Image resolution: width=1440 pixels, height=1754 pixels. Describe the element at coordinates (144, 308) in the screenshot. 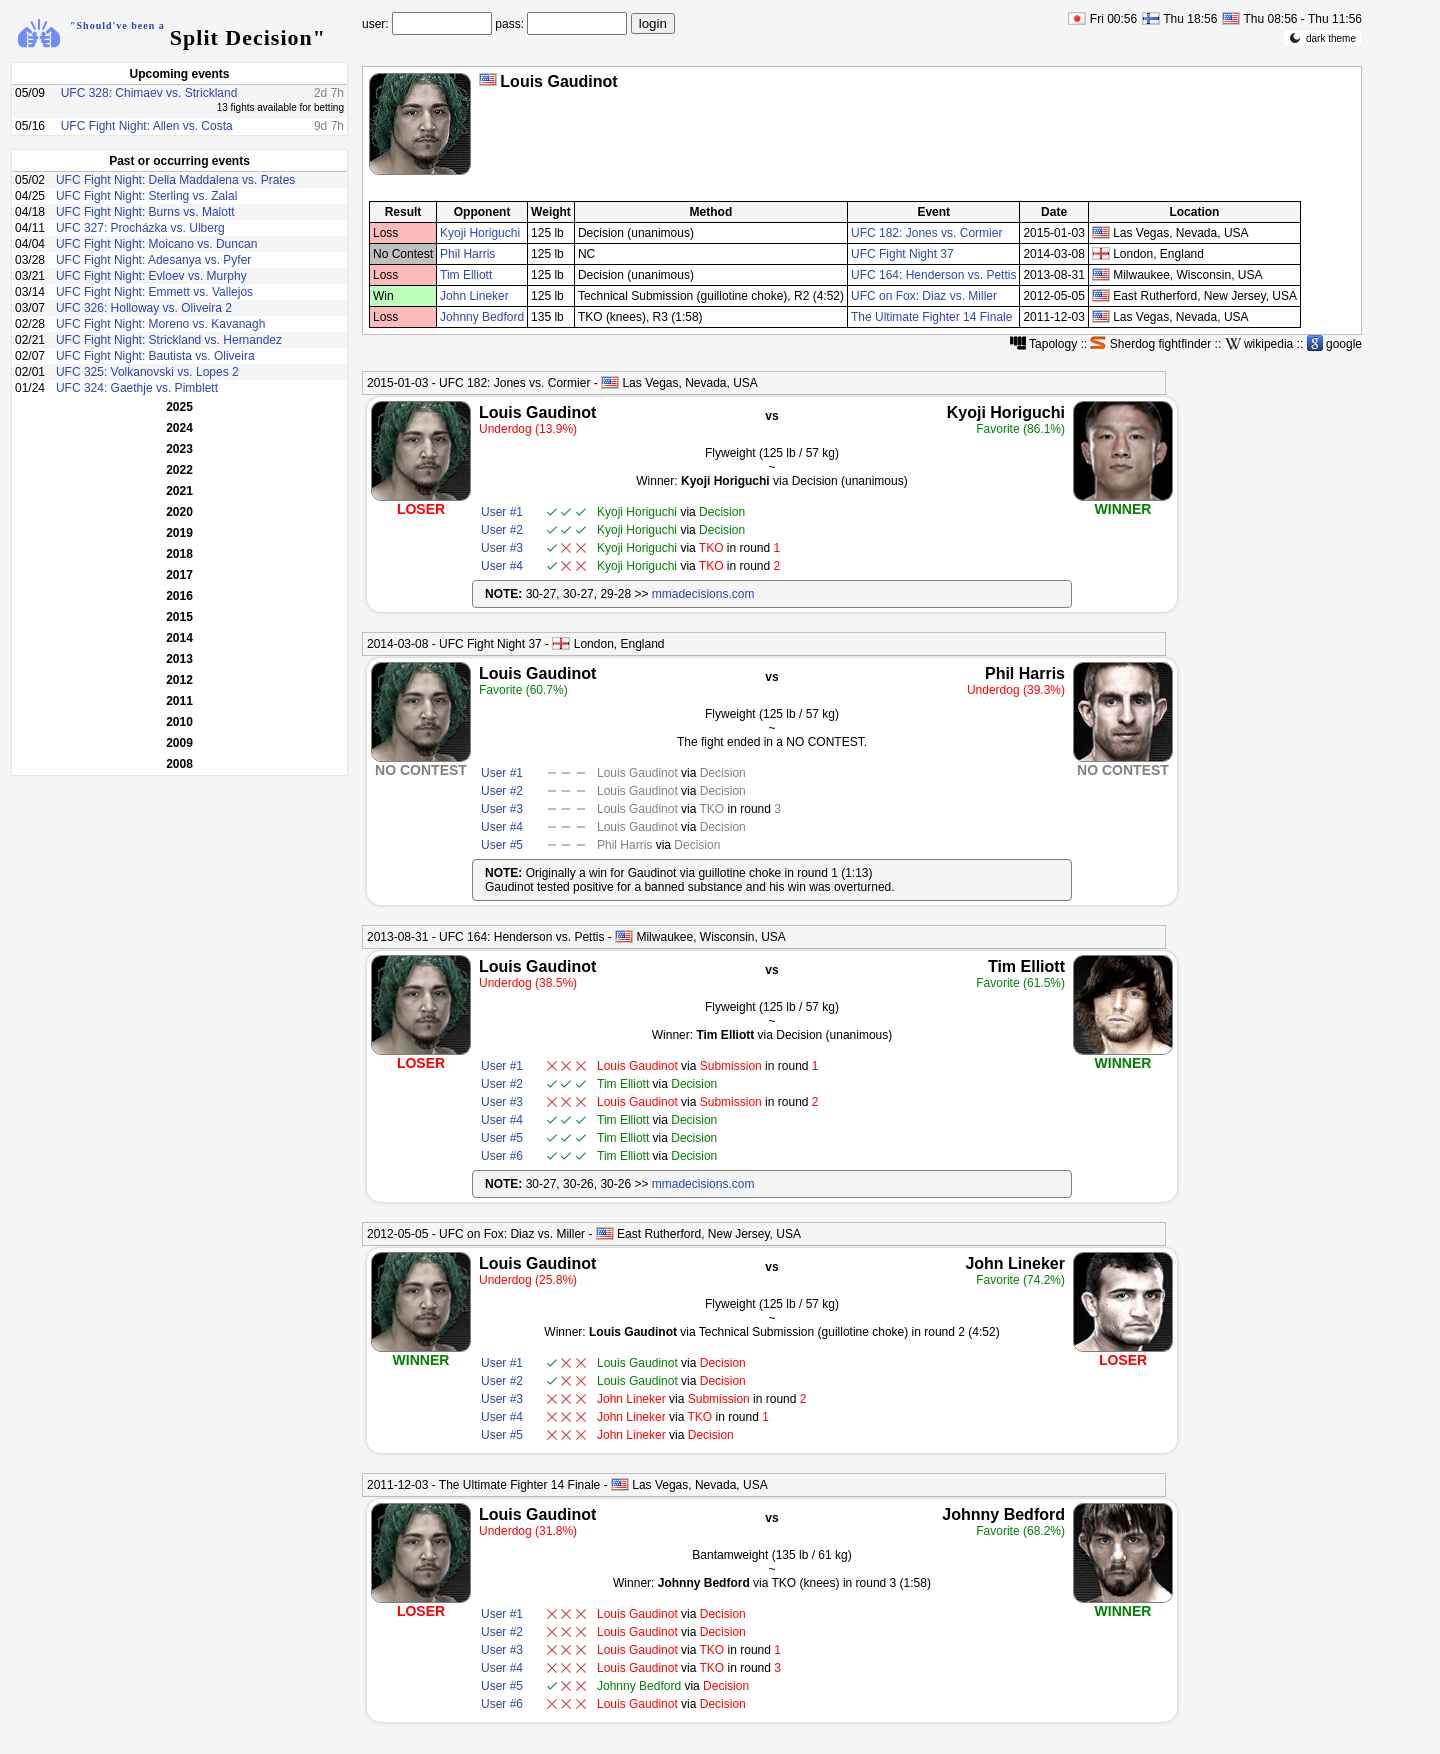

I see `UFC 326: Holloway vs. Oliveira 2` at that location.